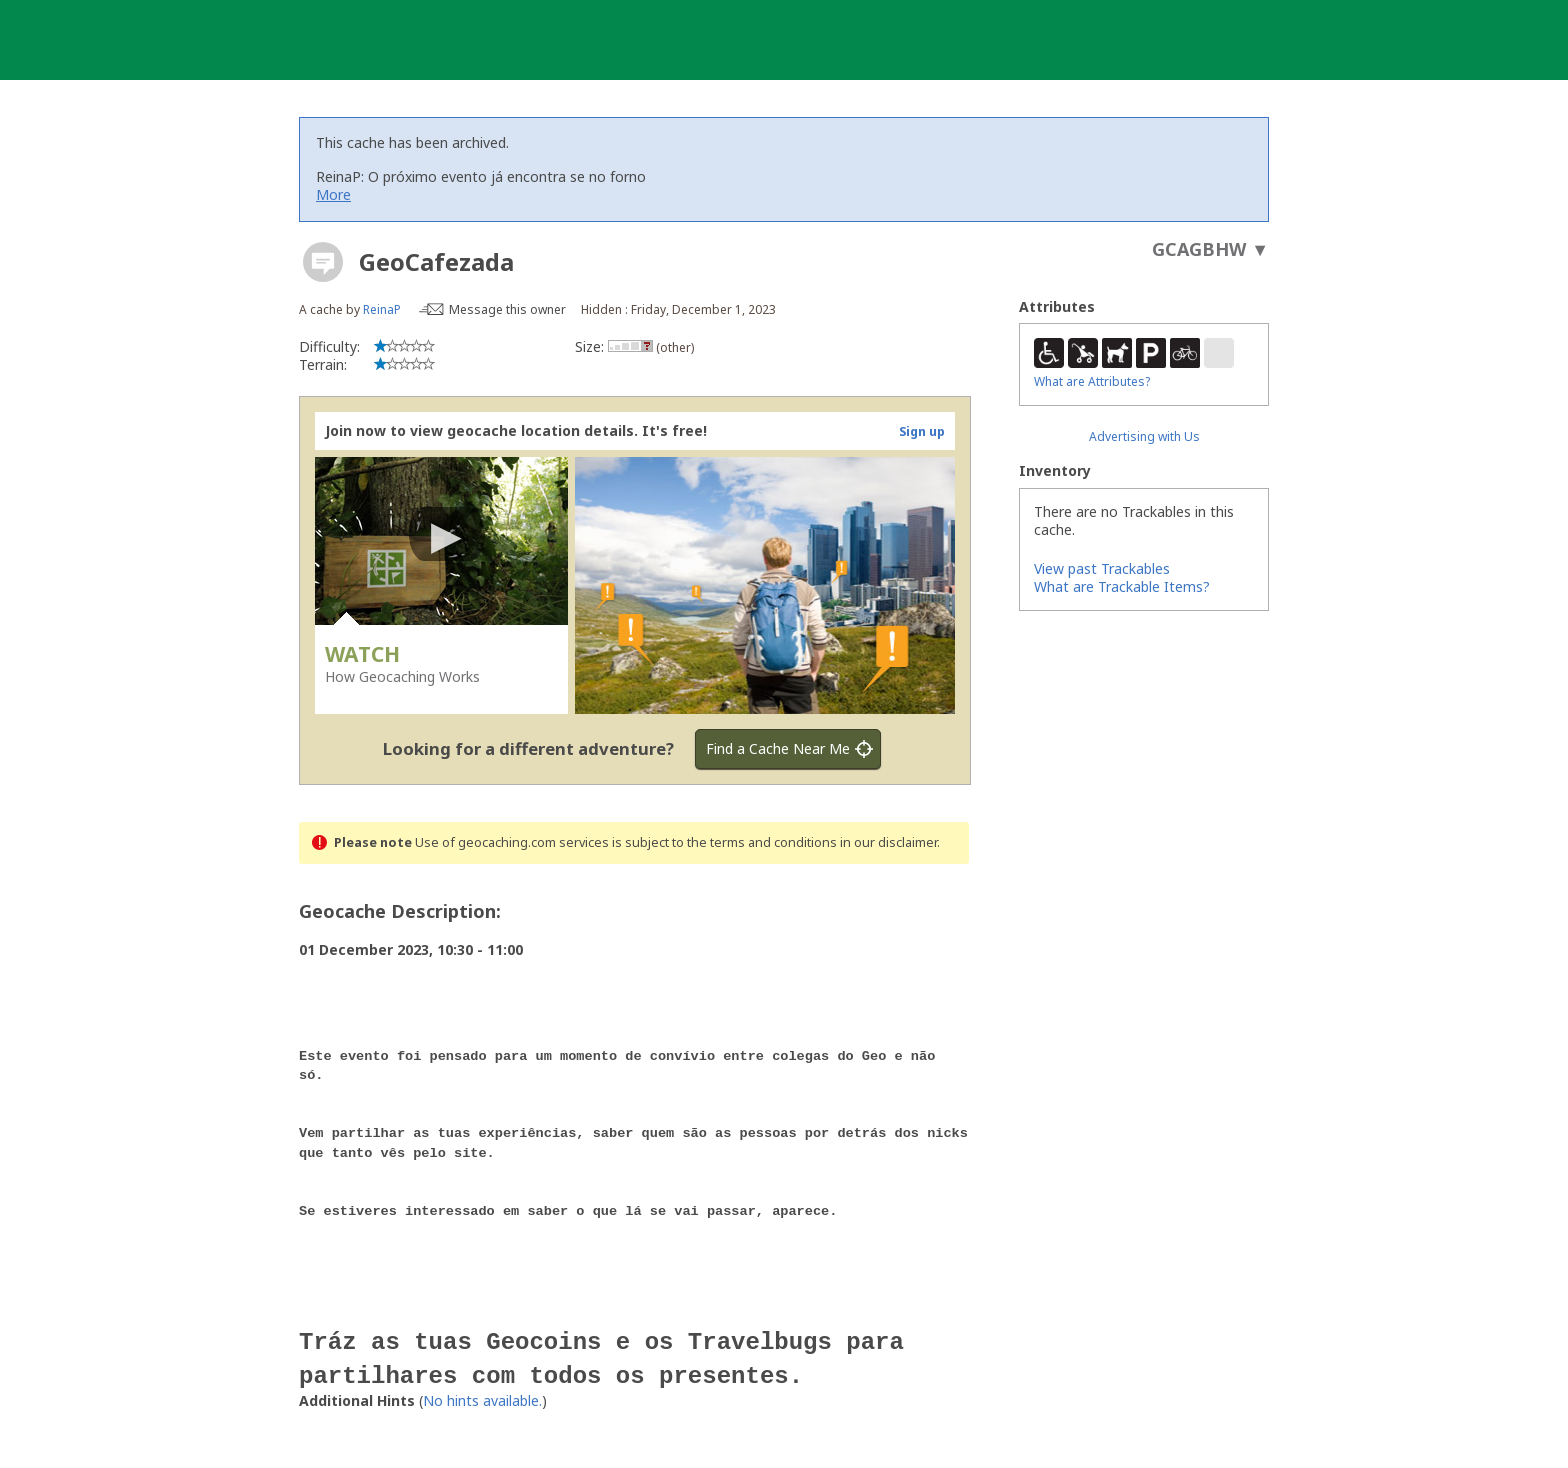 The width and height of the screenshot is (1568, 1468). I want to click on Message this owner, so click(507, 309).